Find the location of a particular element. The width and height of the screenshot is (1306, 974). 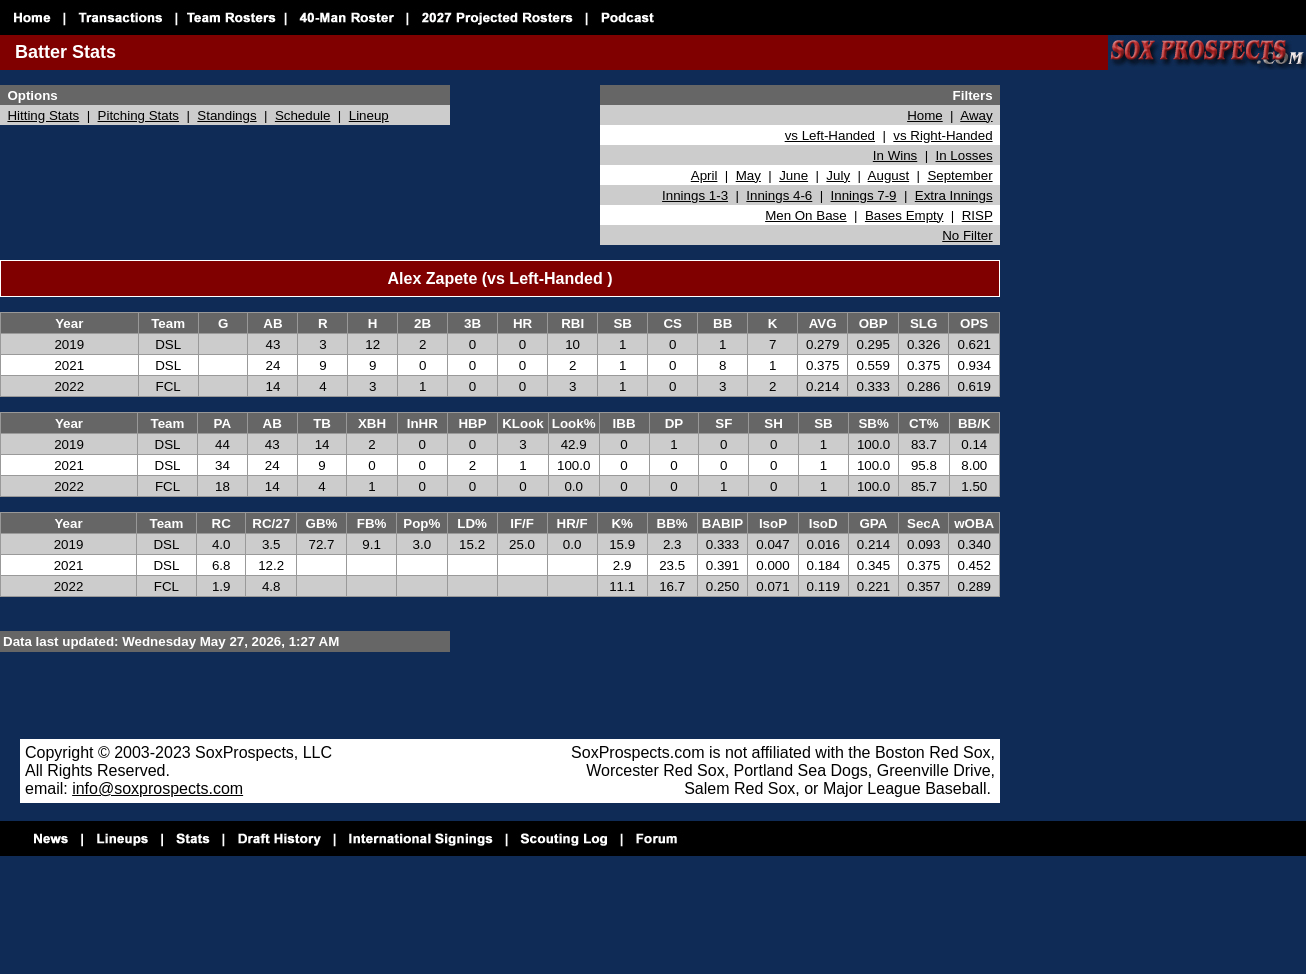

Away is located at coordinates (976, 115).